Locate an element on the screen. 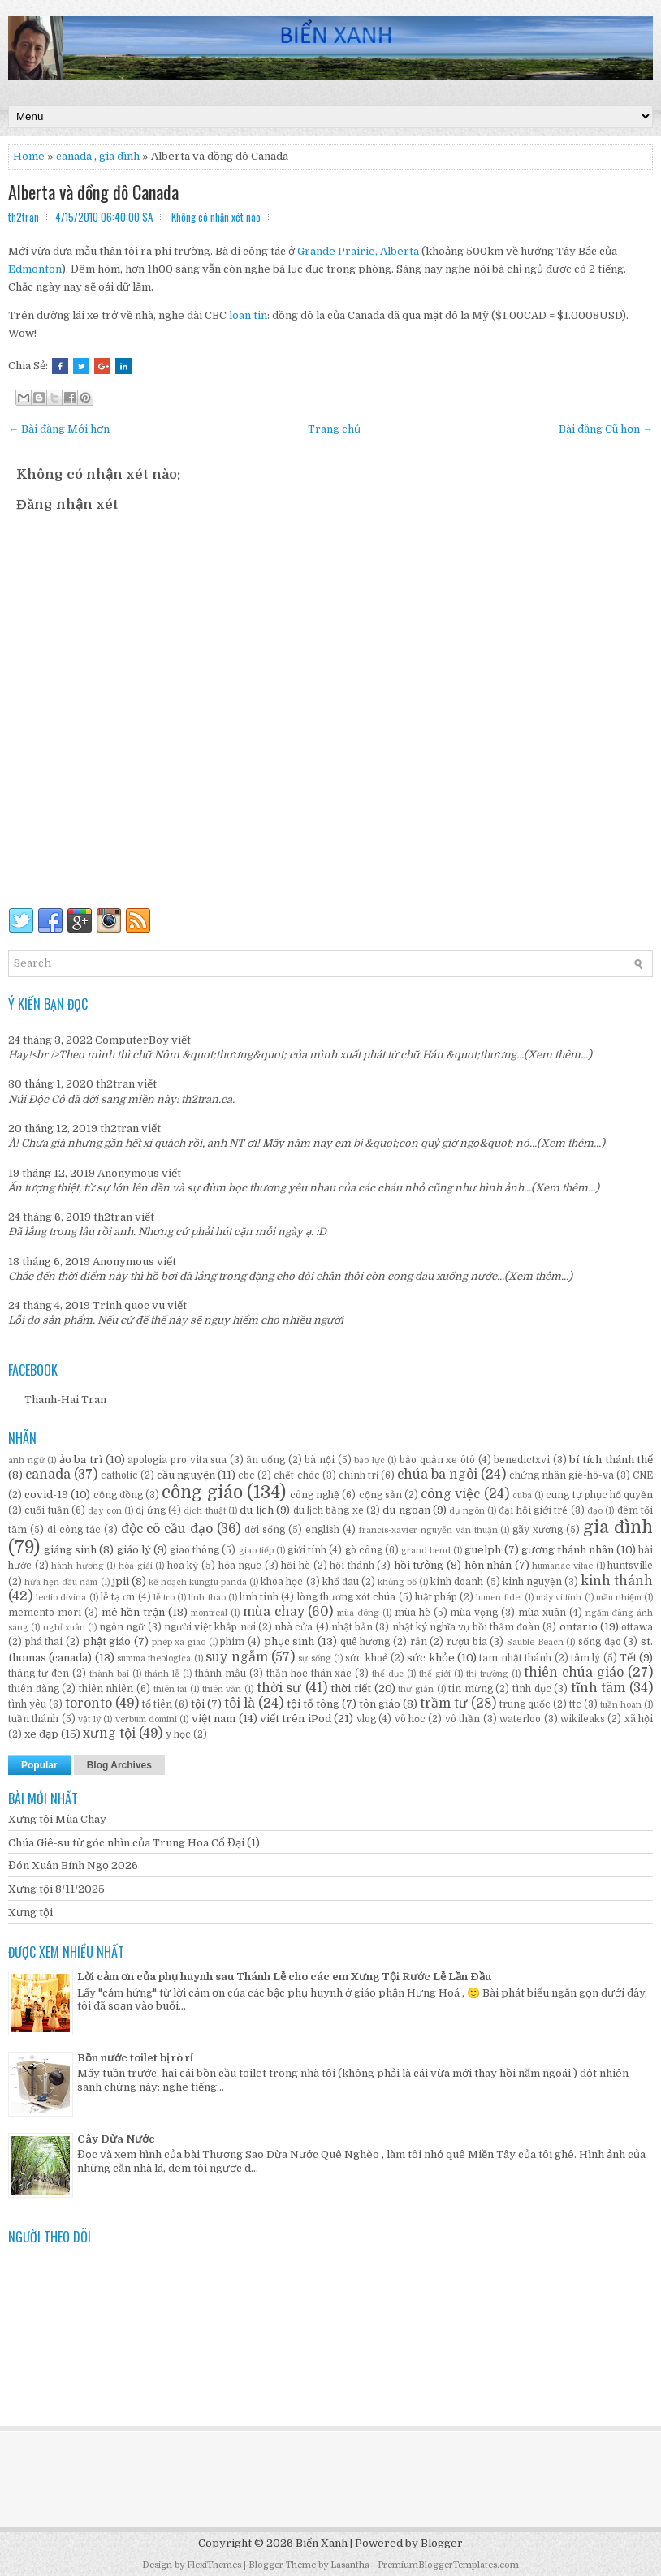 The image size is (661, 2576). Thanh-Hai Tran is located at coordinates (65, 1400).